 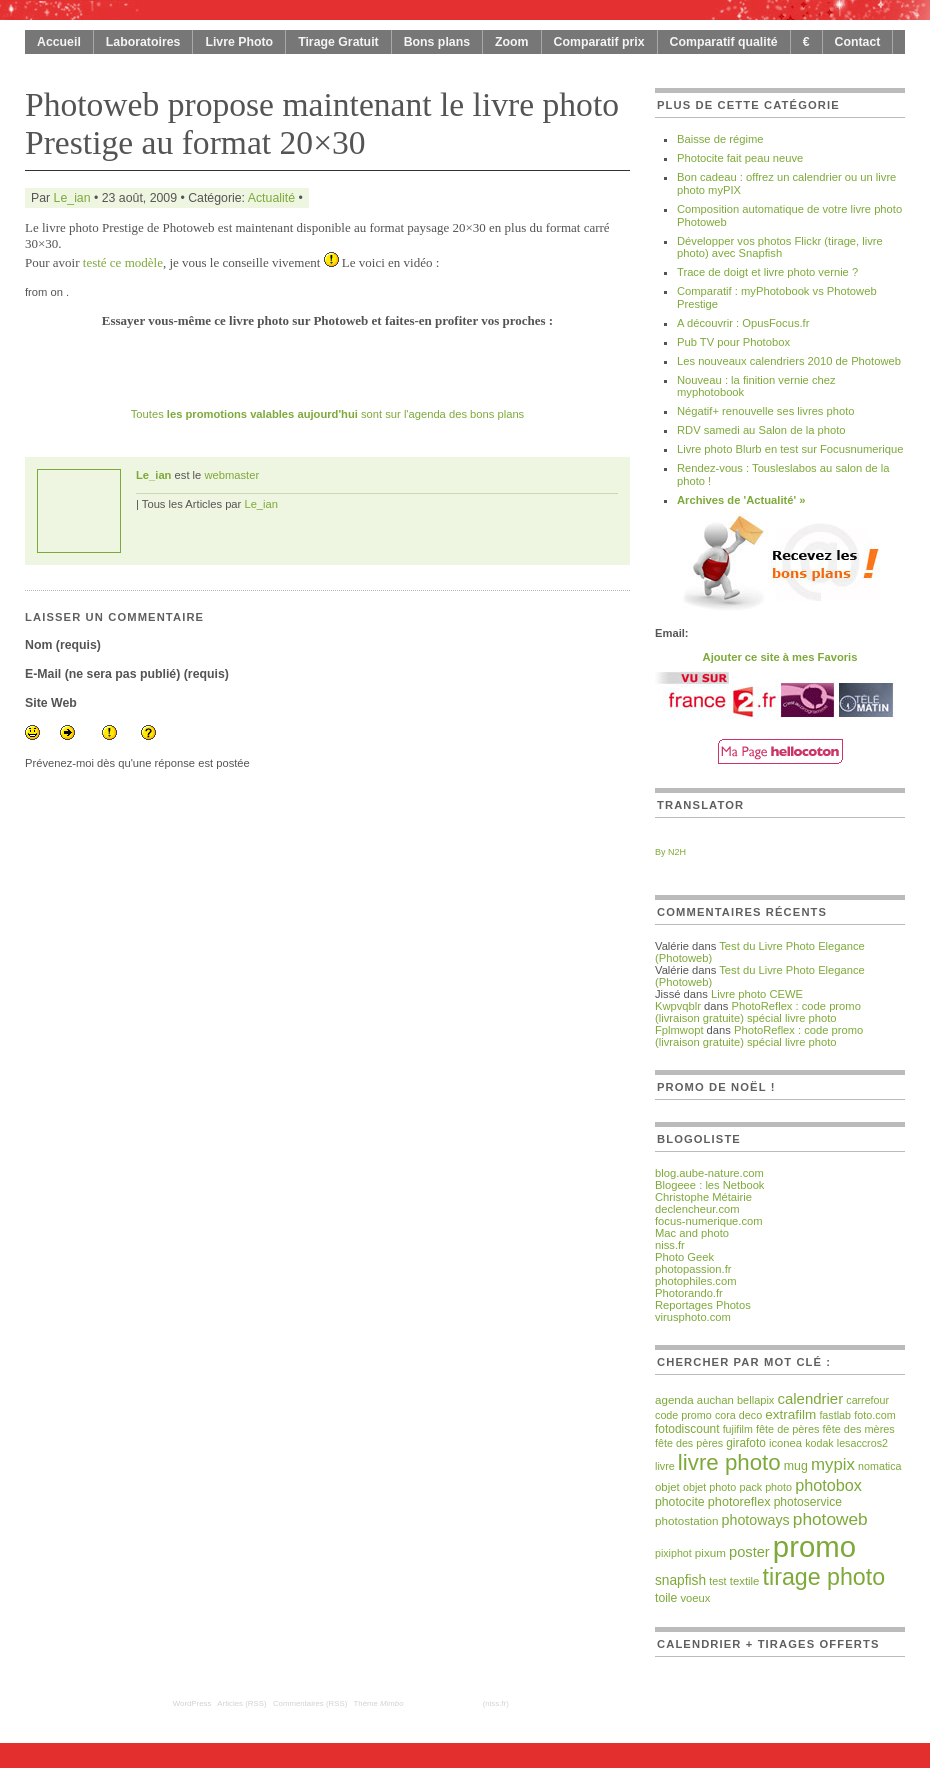 What do you see at coordinates (686, 1520) in the screenshot?
I see `photostation` at bounding box center [686, 1520].